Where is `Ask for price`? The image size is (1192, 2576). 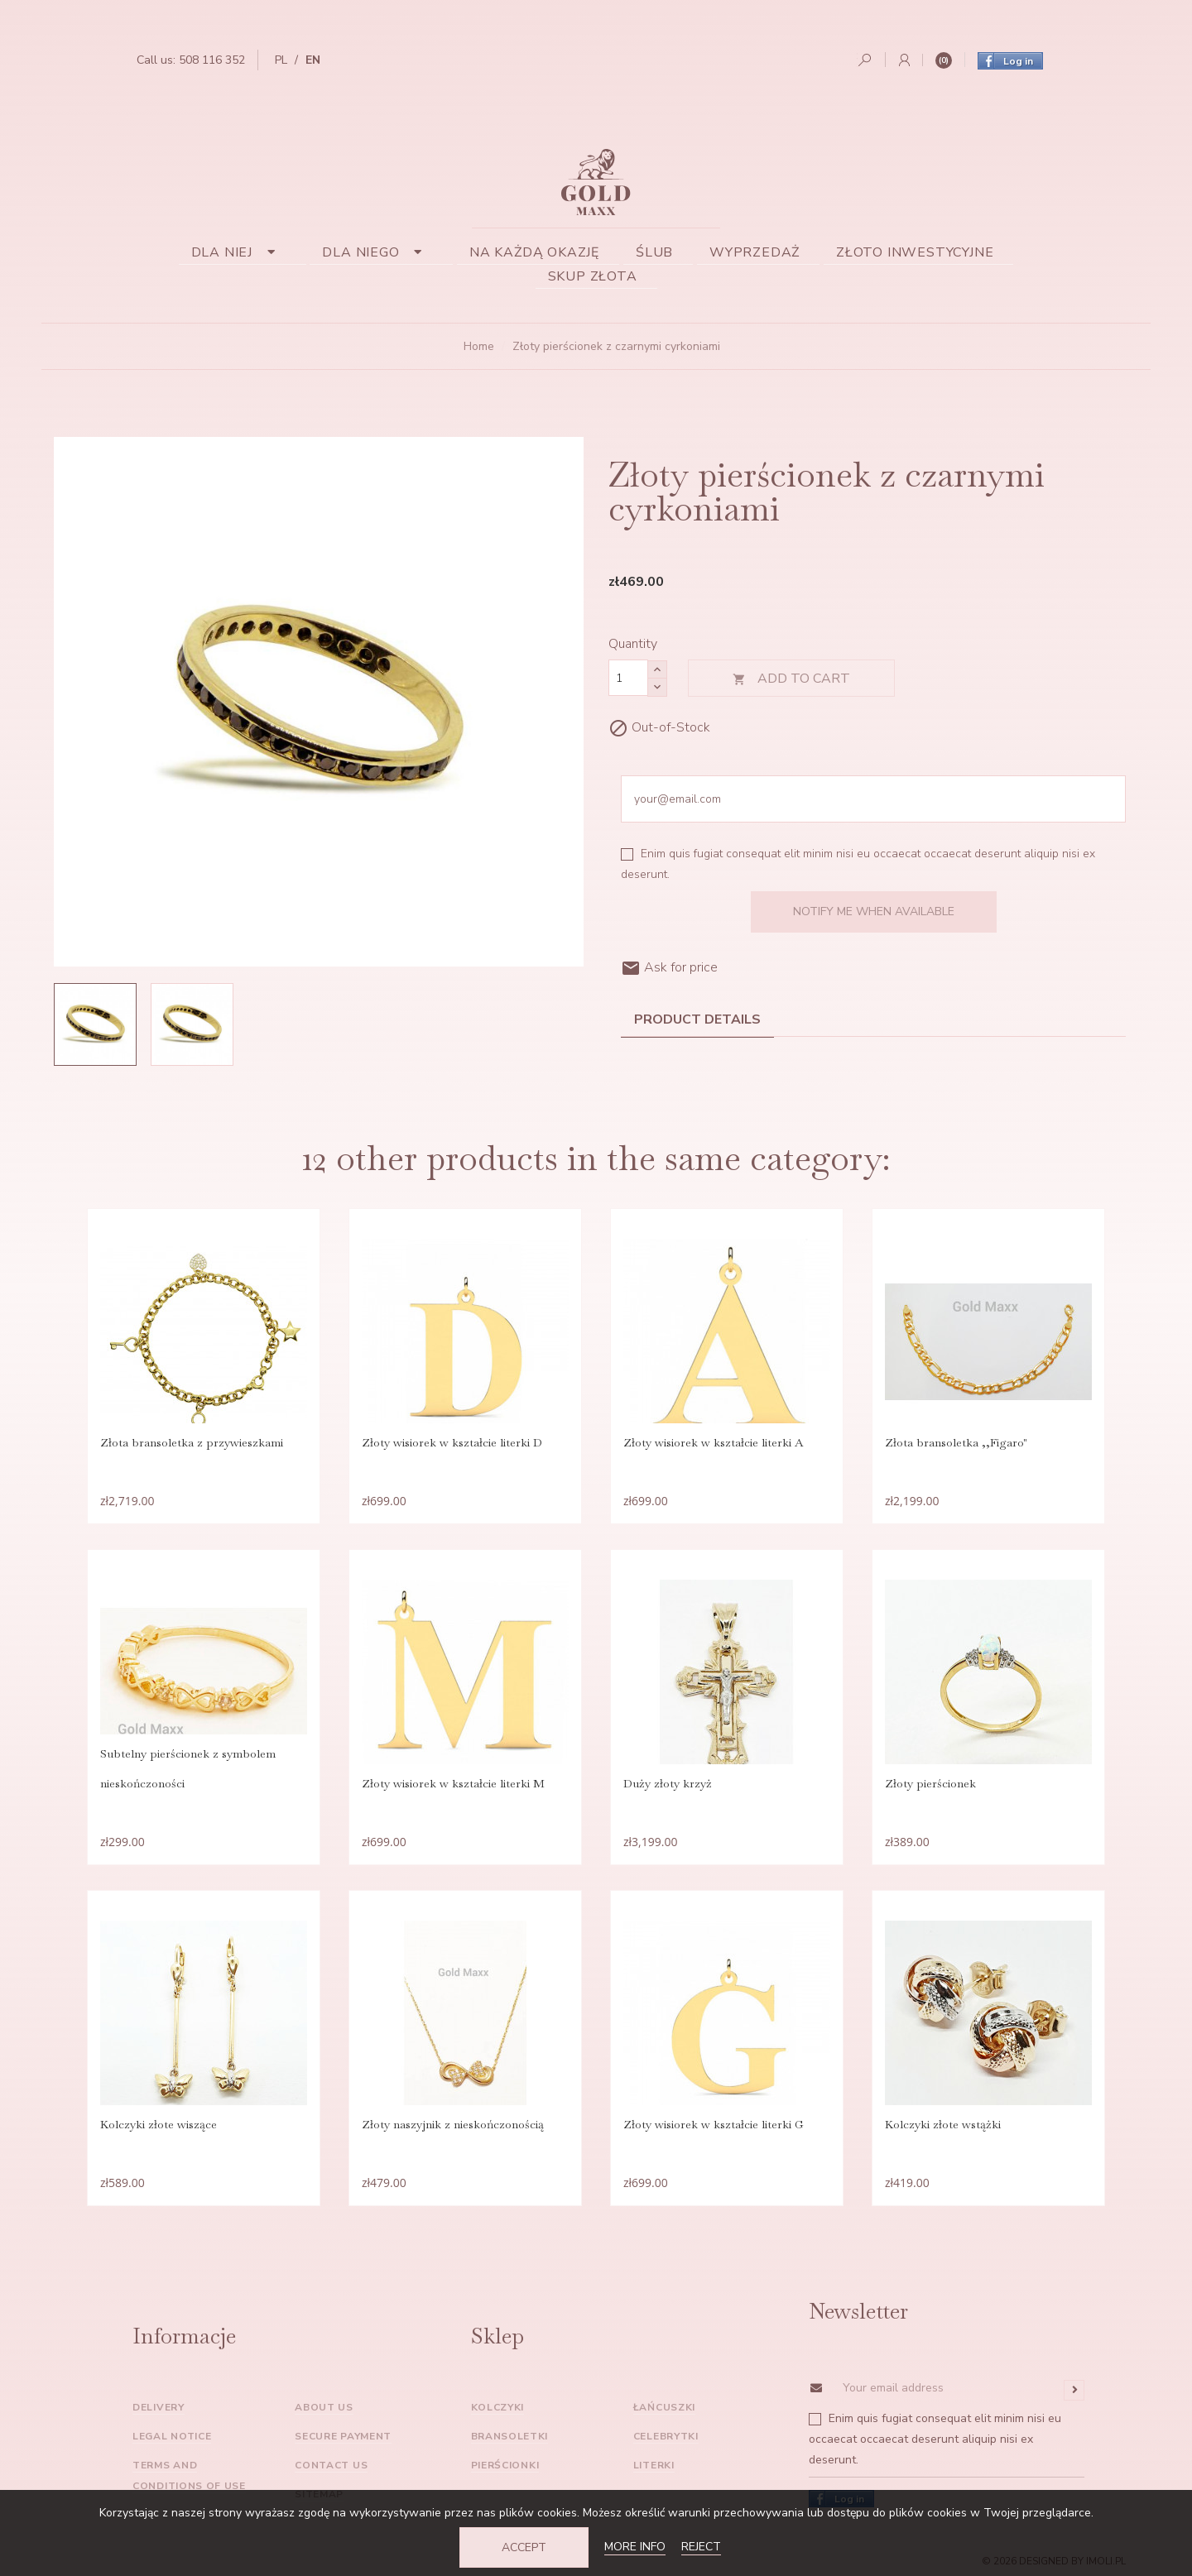 Ask for price is located at coordinates (669, 967).